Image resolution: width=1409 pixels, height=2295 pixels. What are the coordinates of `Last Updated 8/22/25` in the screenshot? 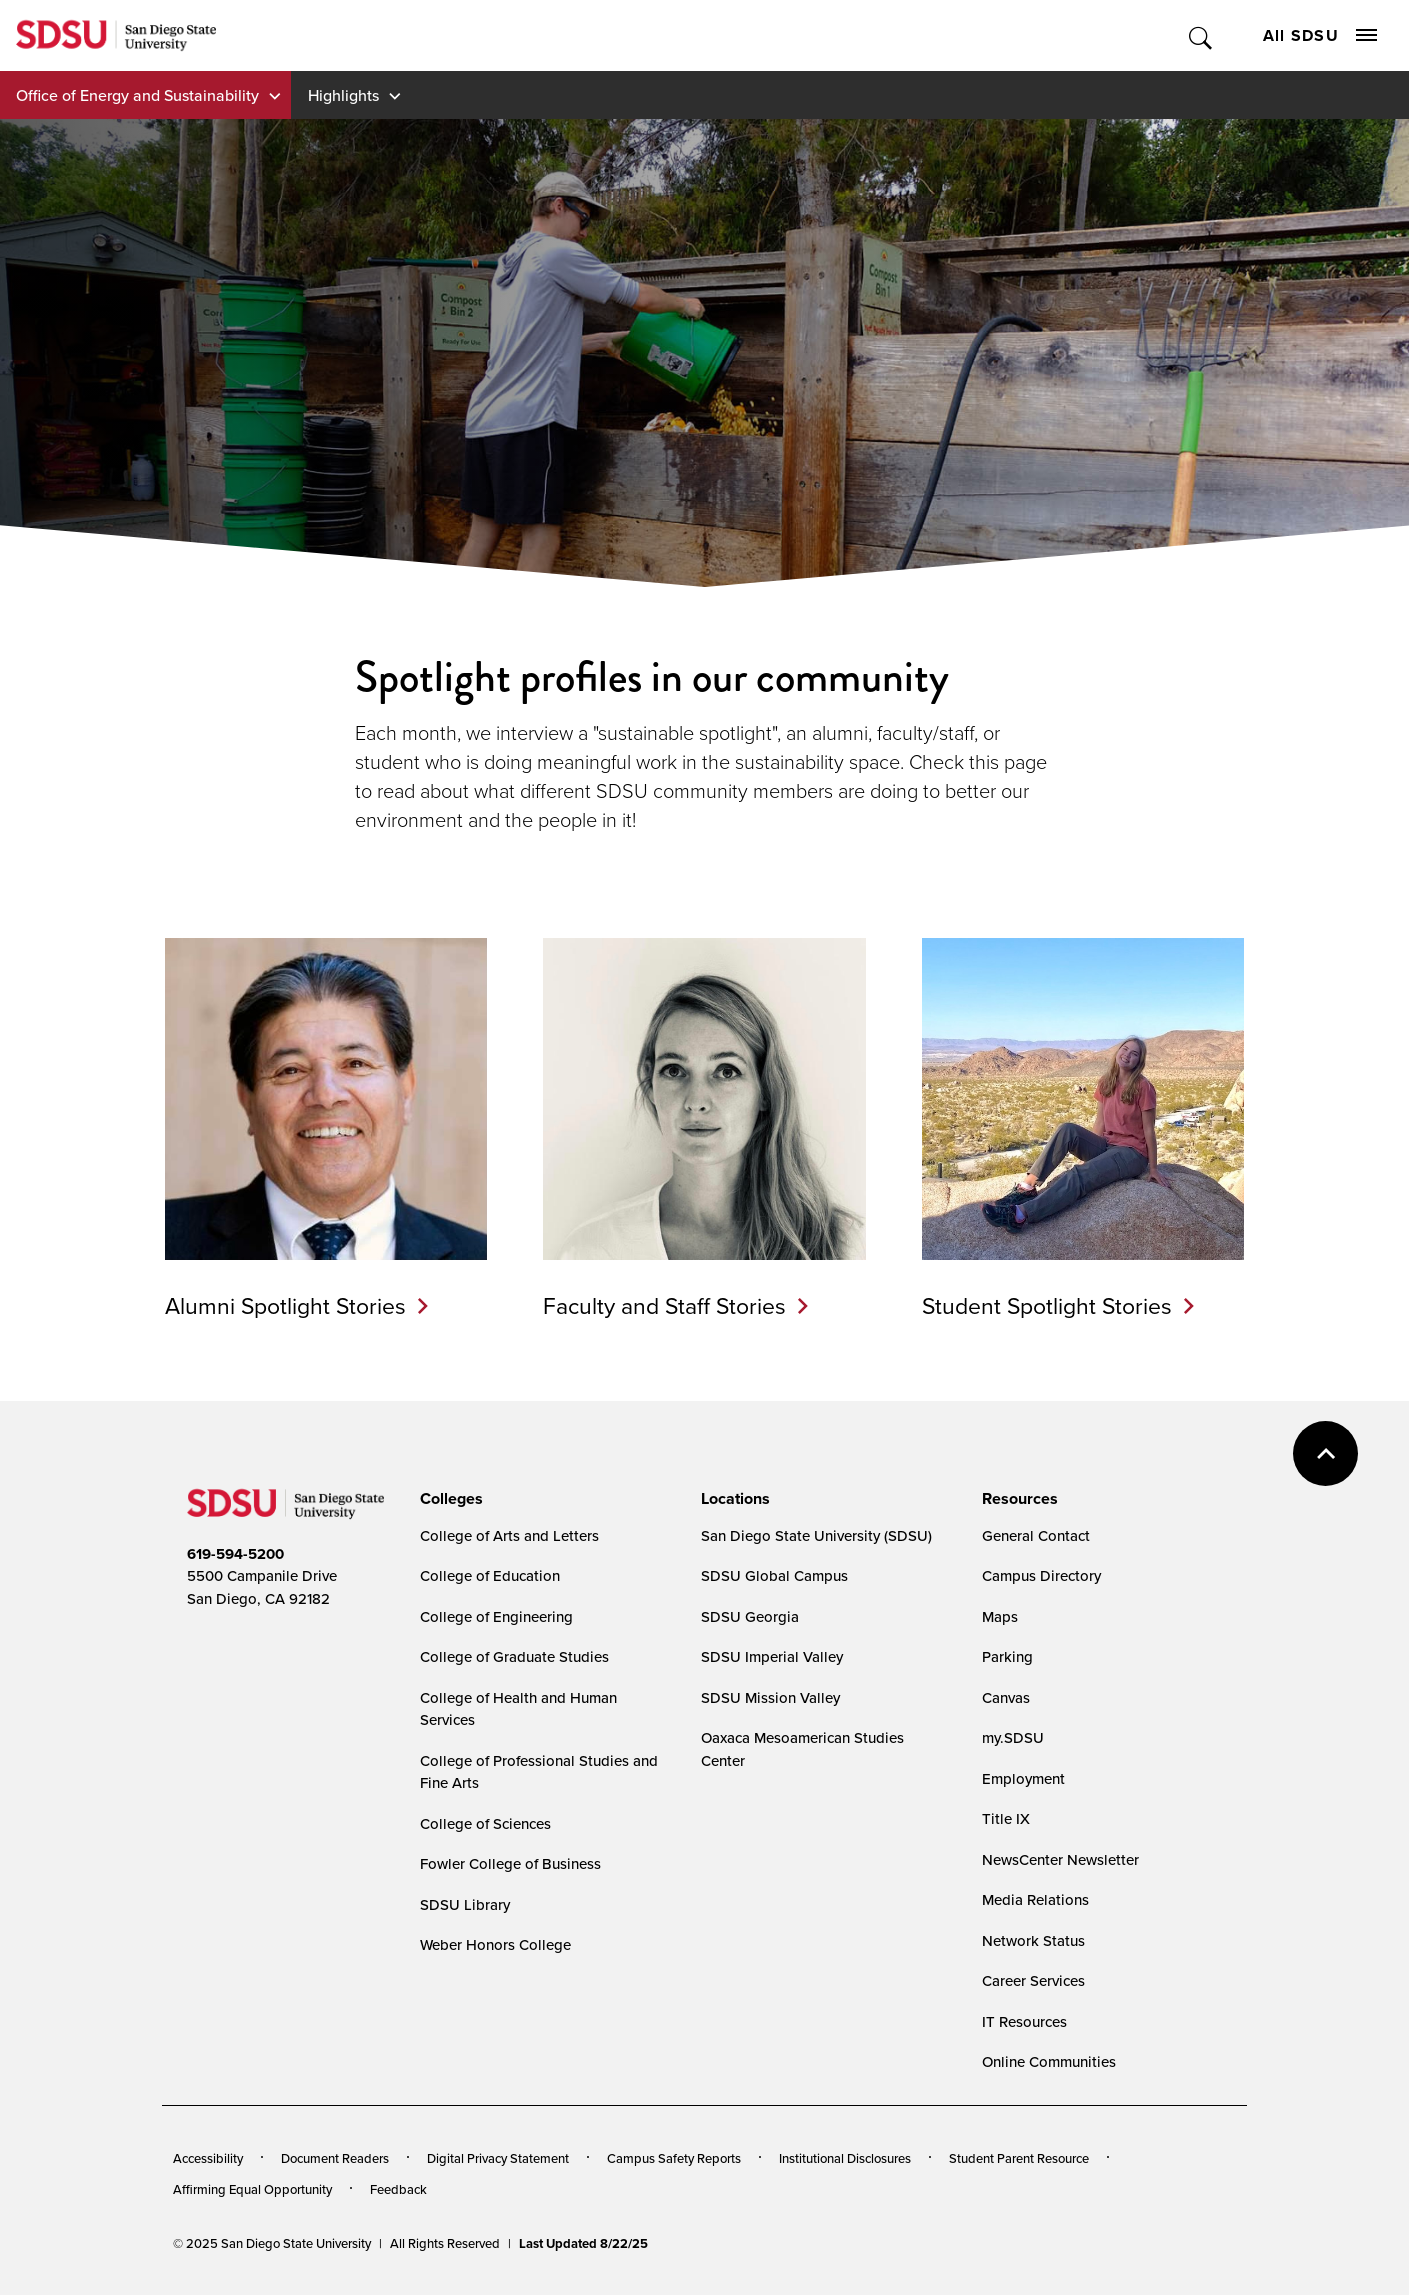 It's located at (583, 2243).